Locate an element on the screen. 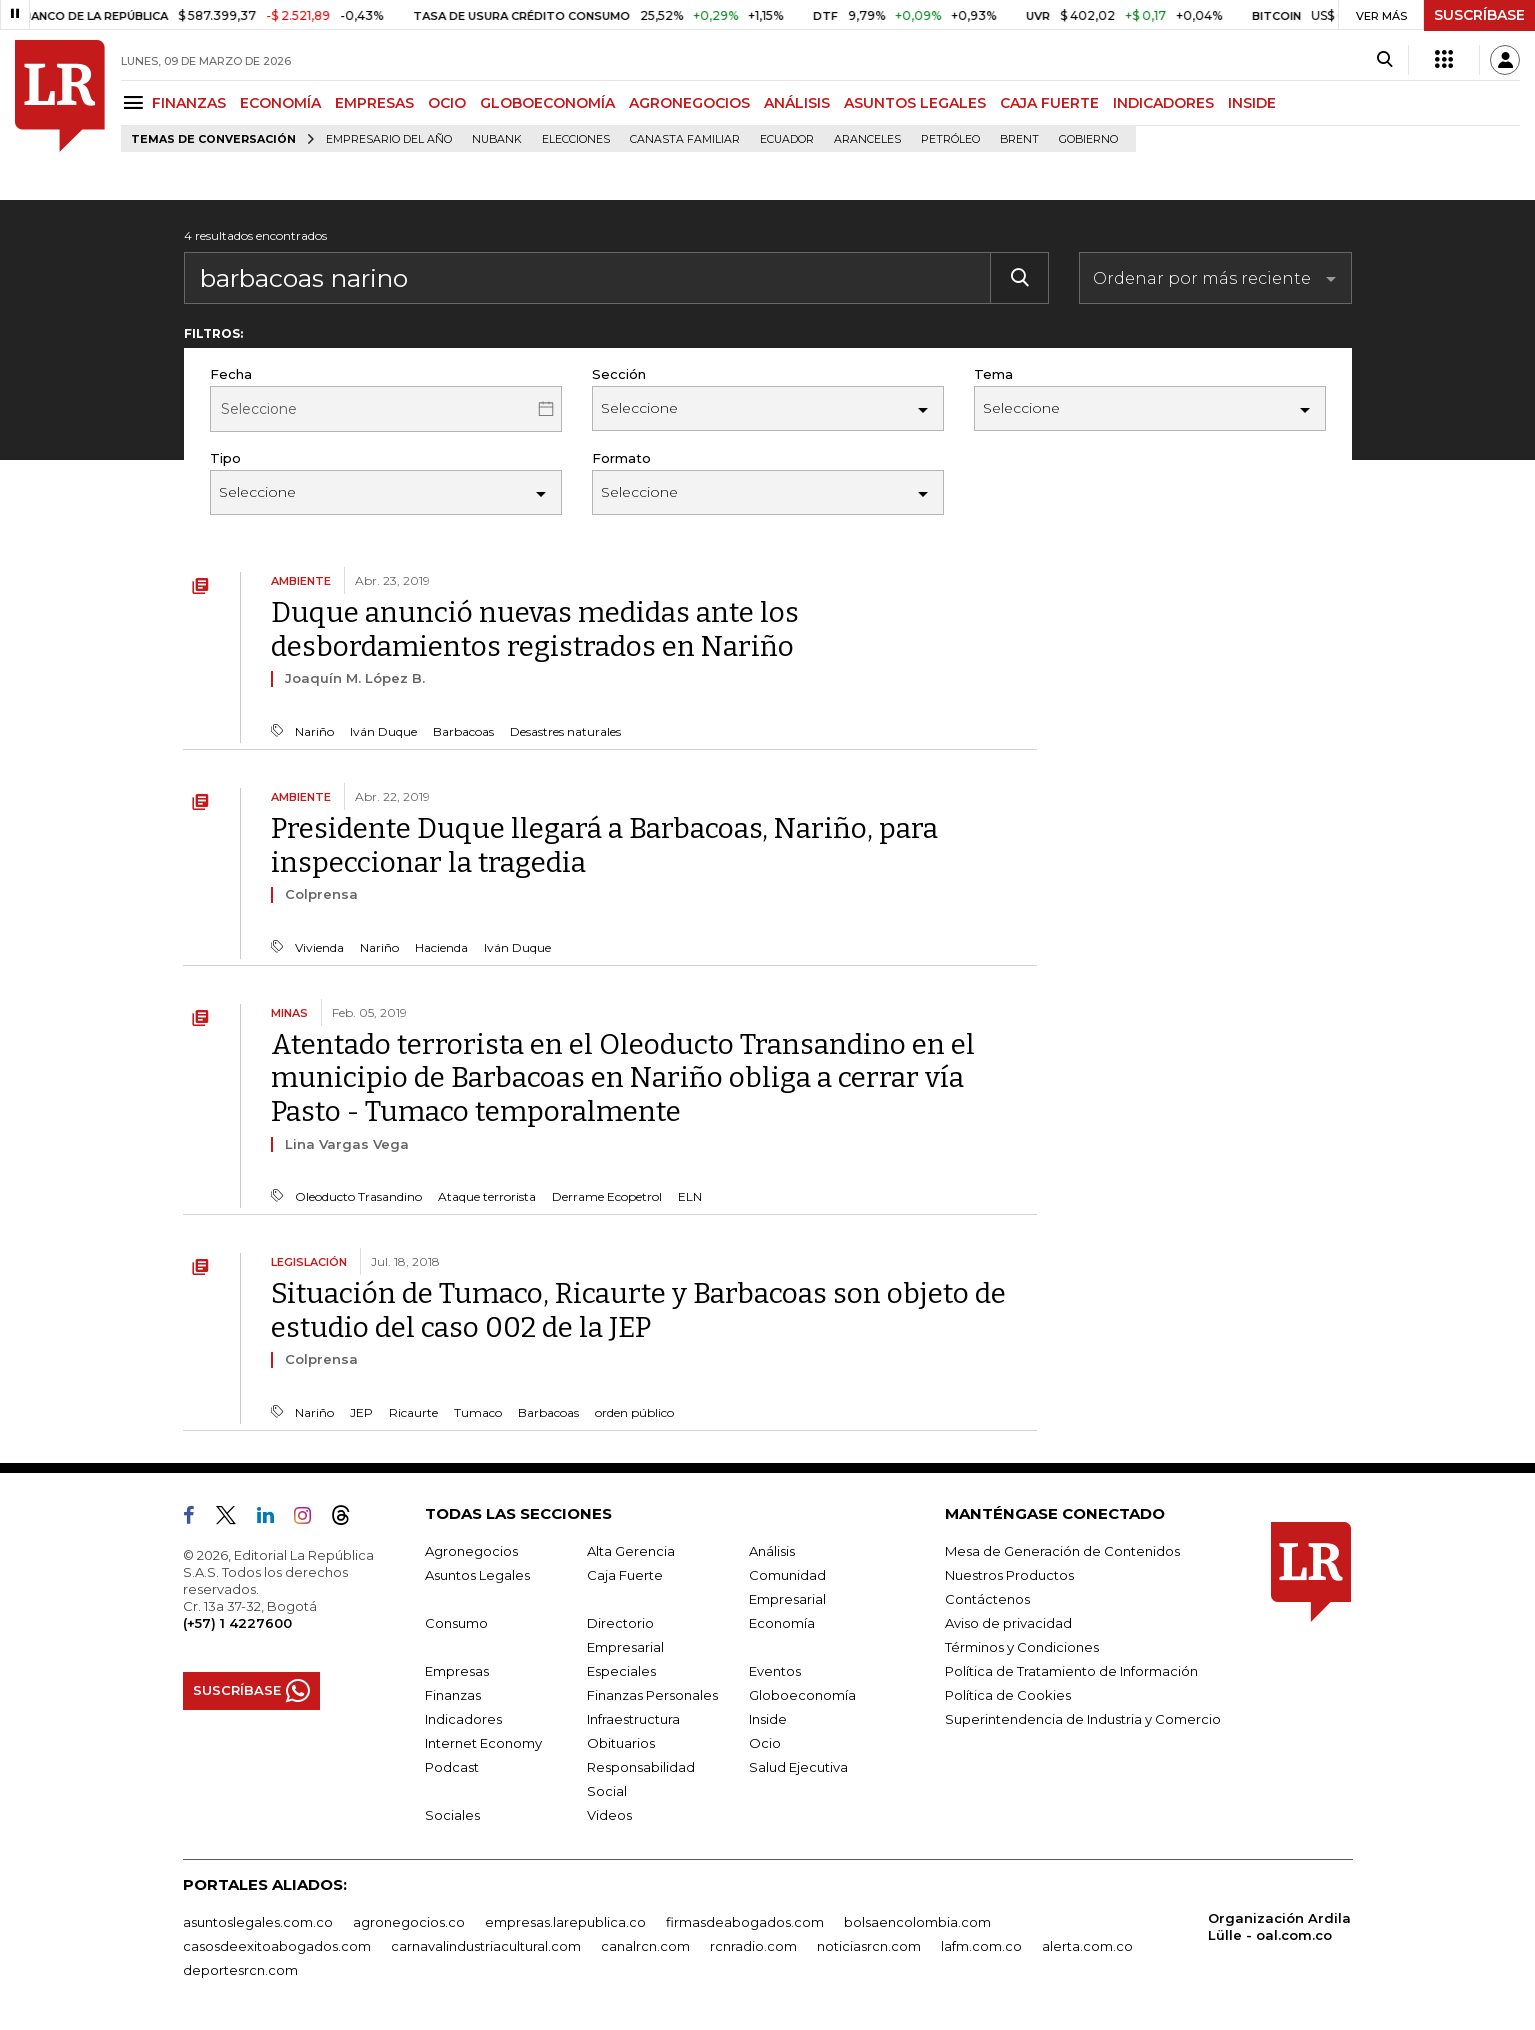 This screenshot has height=2030, width=1535. Organización Ardila Lülle - oal.com.co is located at coordinates (1279, 1926).